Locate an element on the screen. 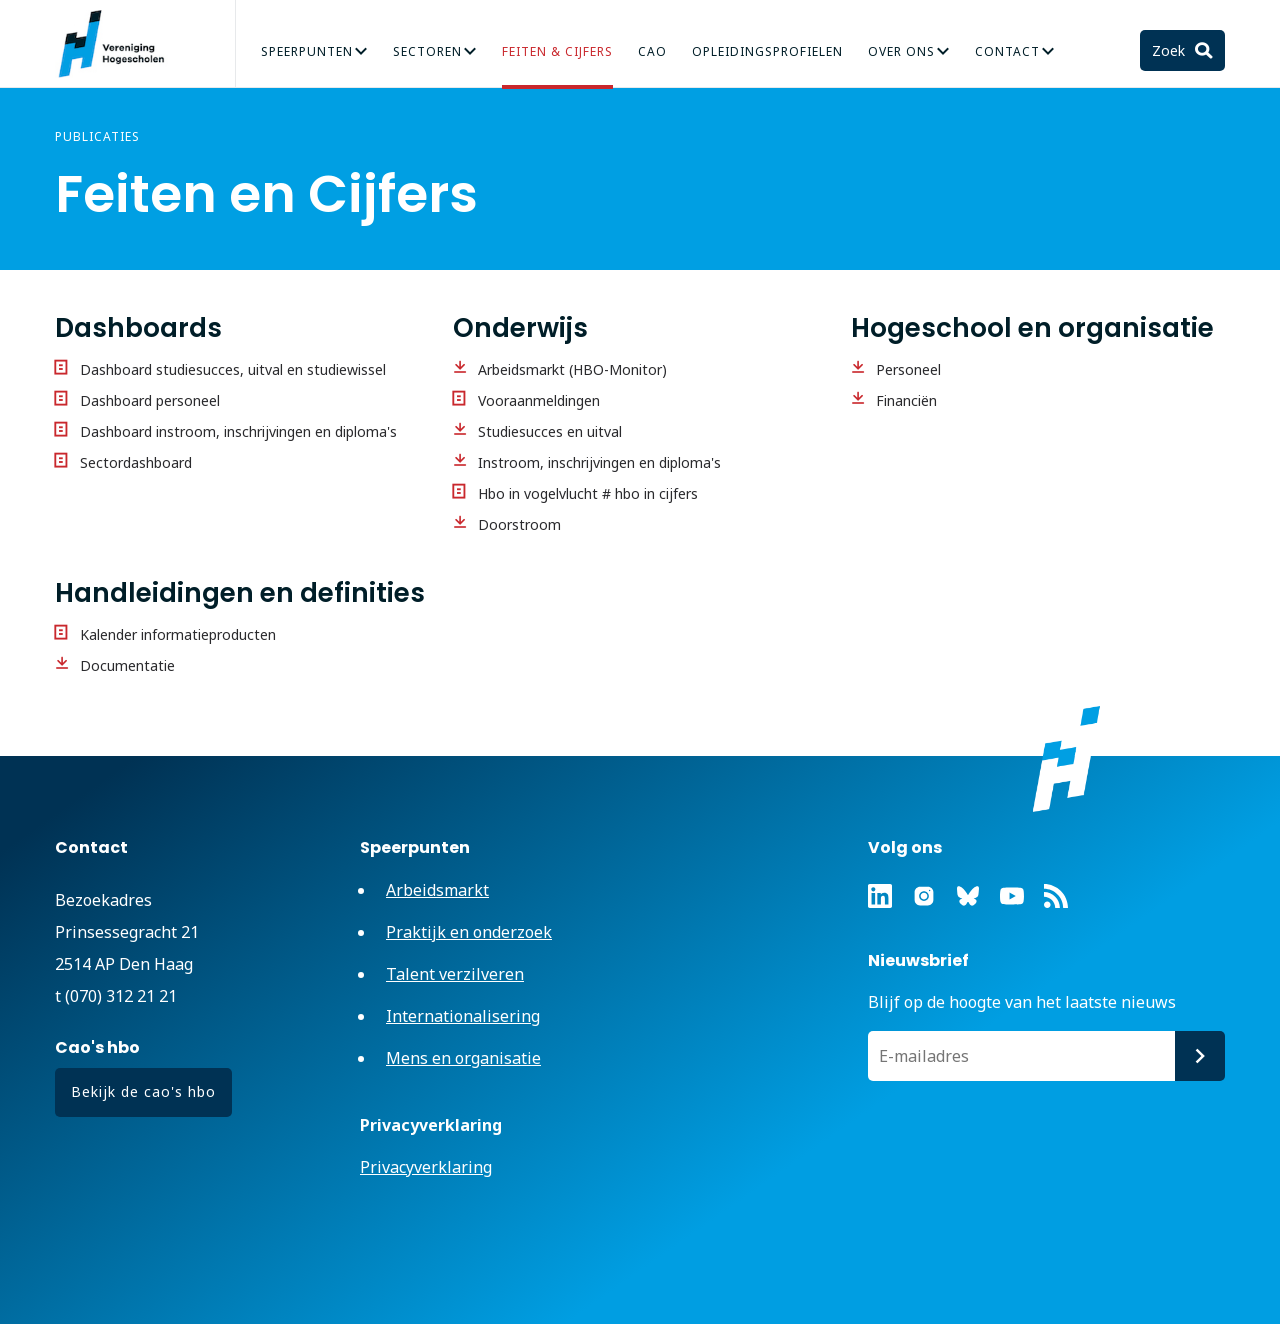  Praktijk en onderzoek is located at coordinates (469, 932).